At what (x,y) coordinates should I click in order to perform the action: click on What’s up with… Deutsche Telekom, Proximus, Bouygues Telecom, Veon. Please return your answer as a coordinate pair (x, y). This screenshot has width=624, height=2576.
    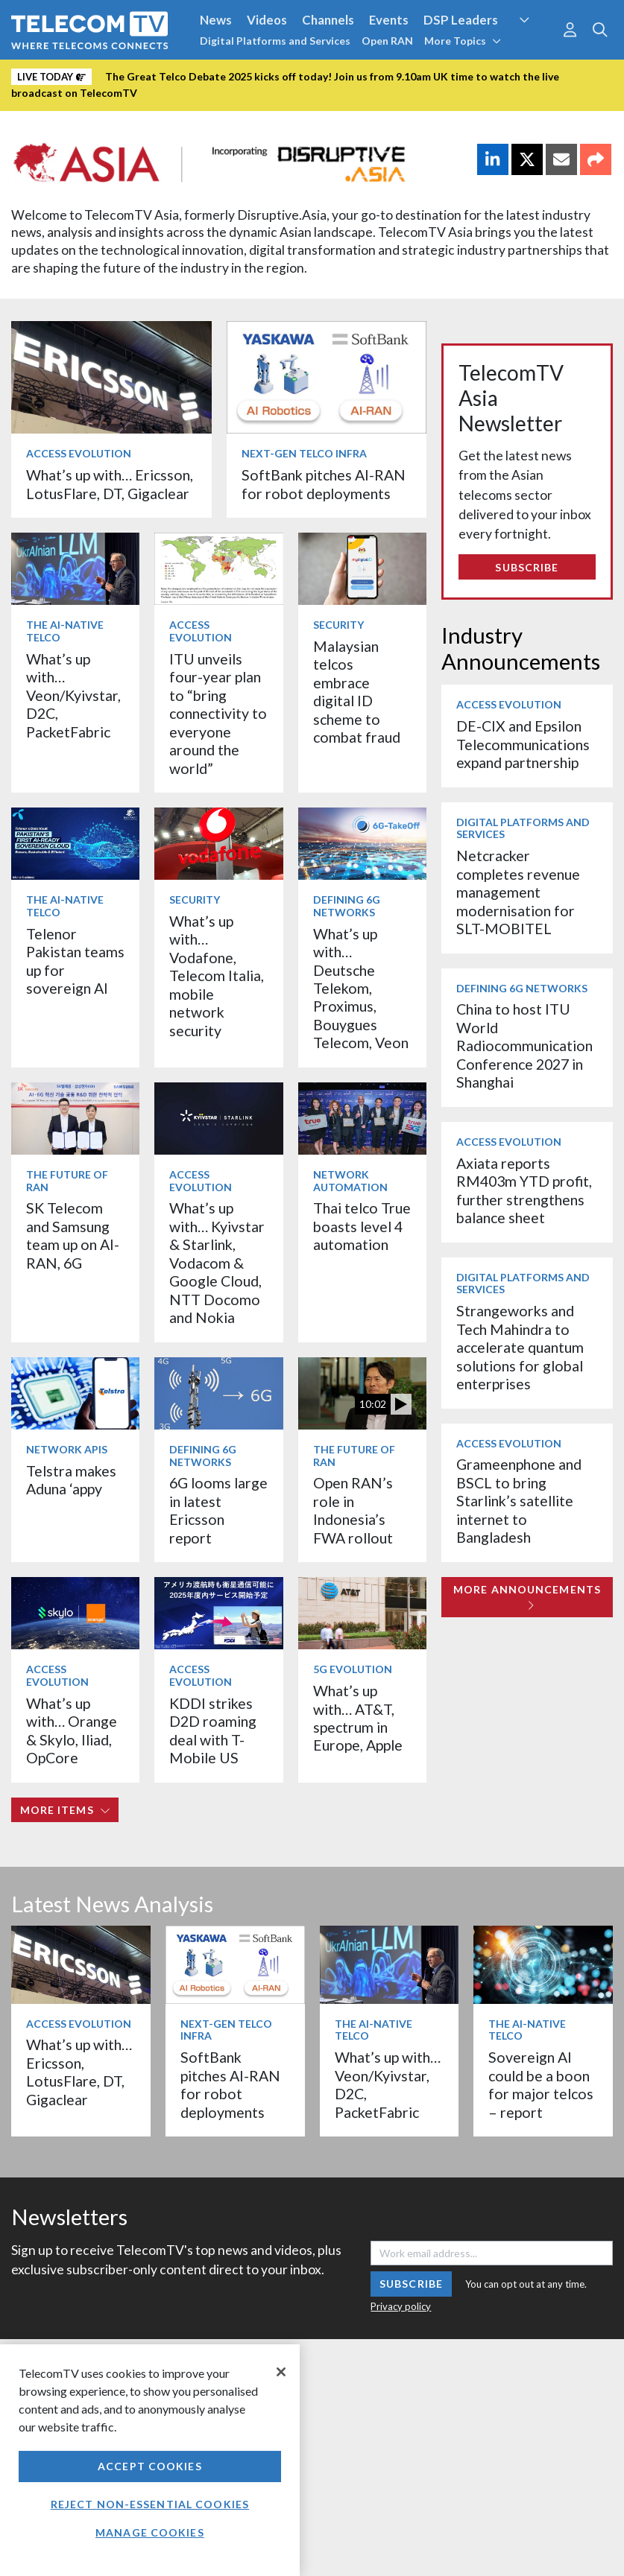
    Looking at the image, I should click on (361, 988).